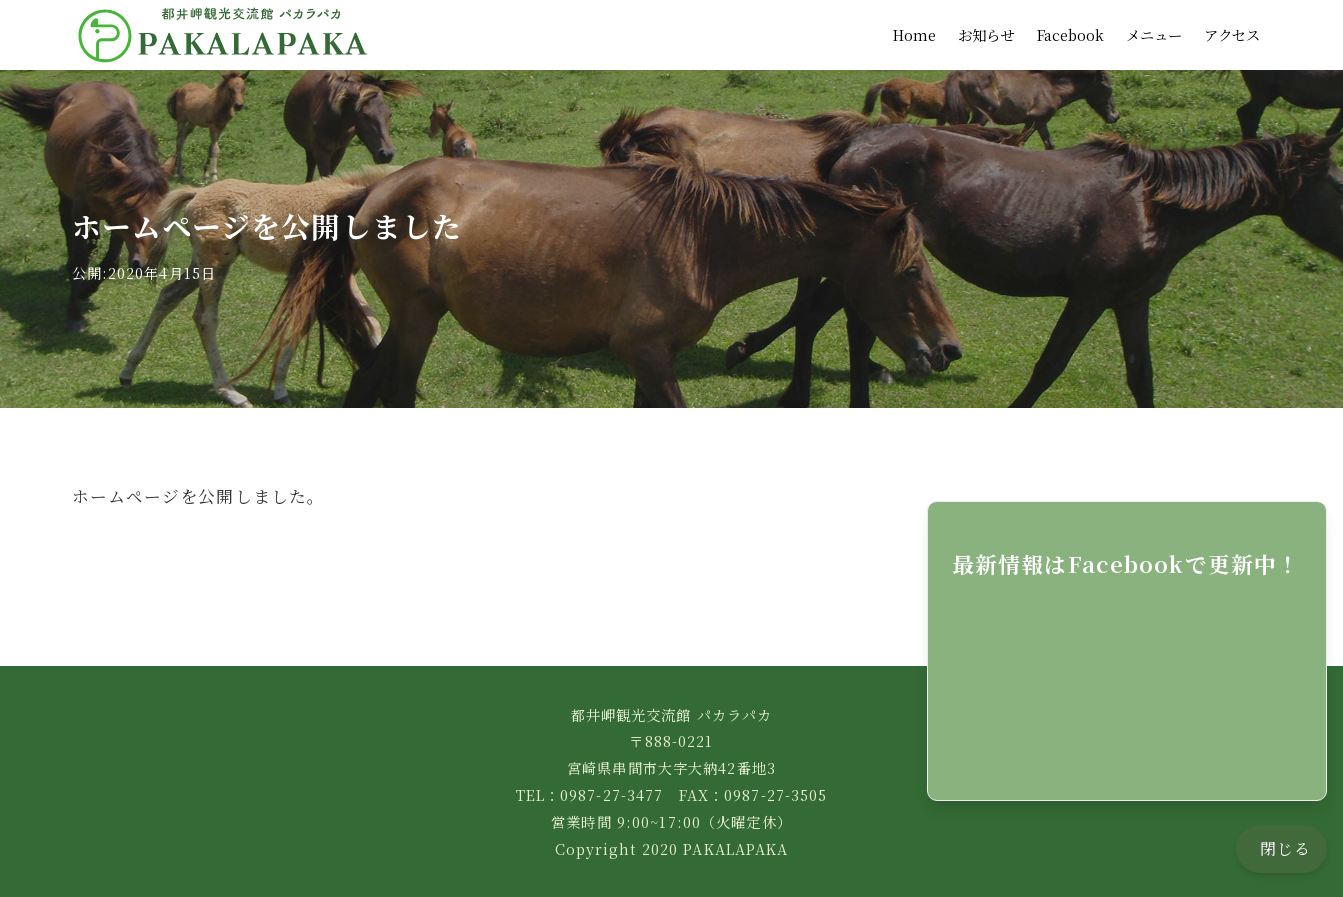 Image resolution: width=1343 pixels, height=897 pixels. I want to click on メニュー, so click(1154, 34).